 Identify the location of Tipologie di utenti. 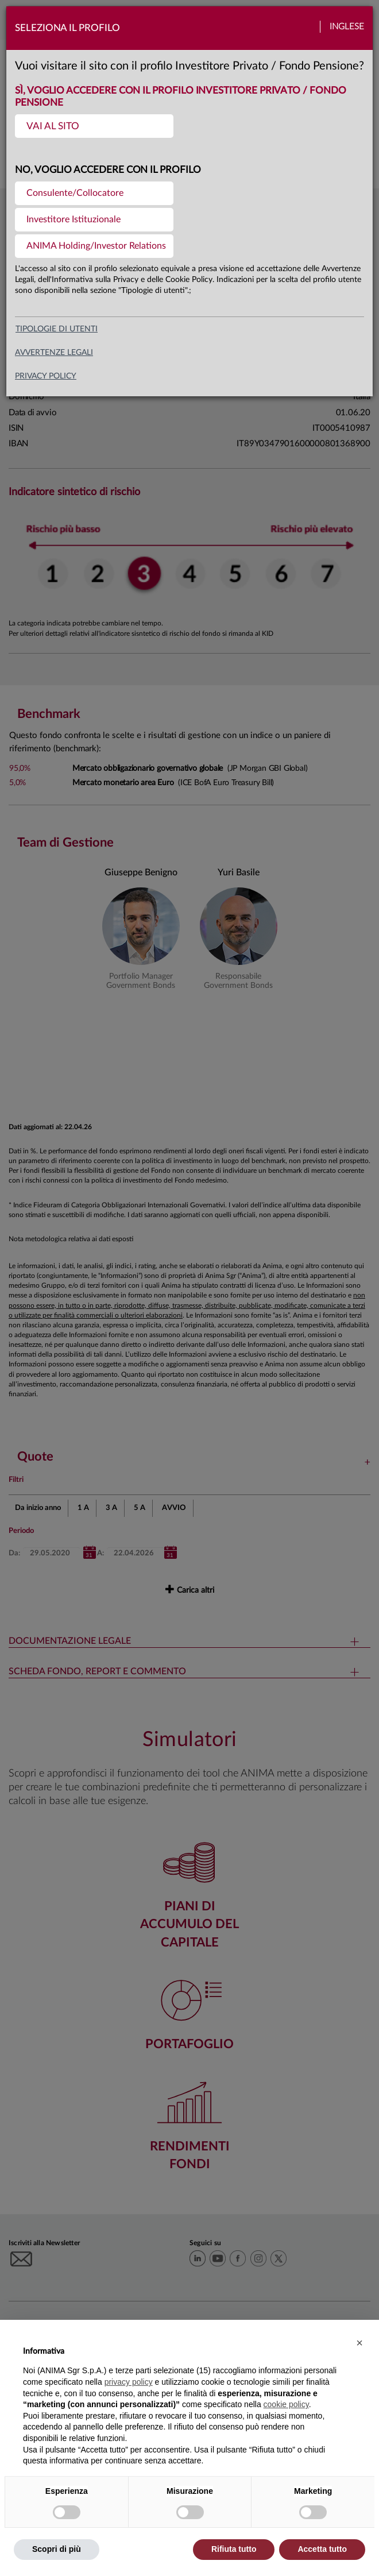
(57, 329).